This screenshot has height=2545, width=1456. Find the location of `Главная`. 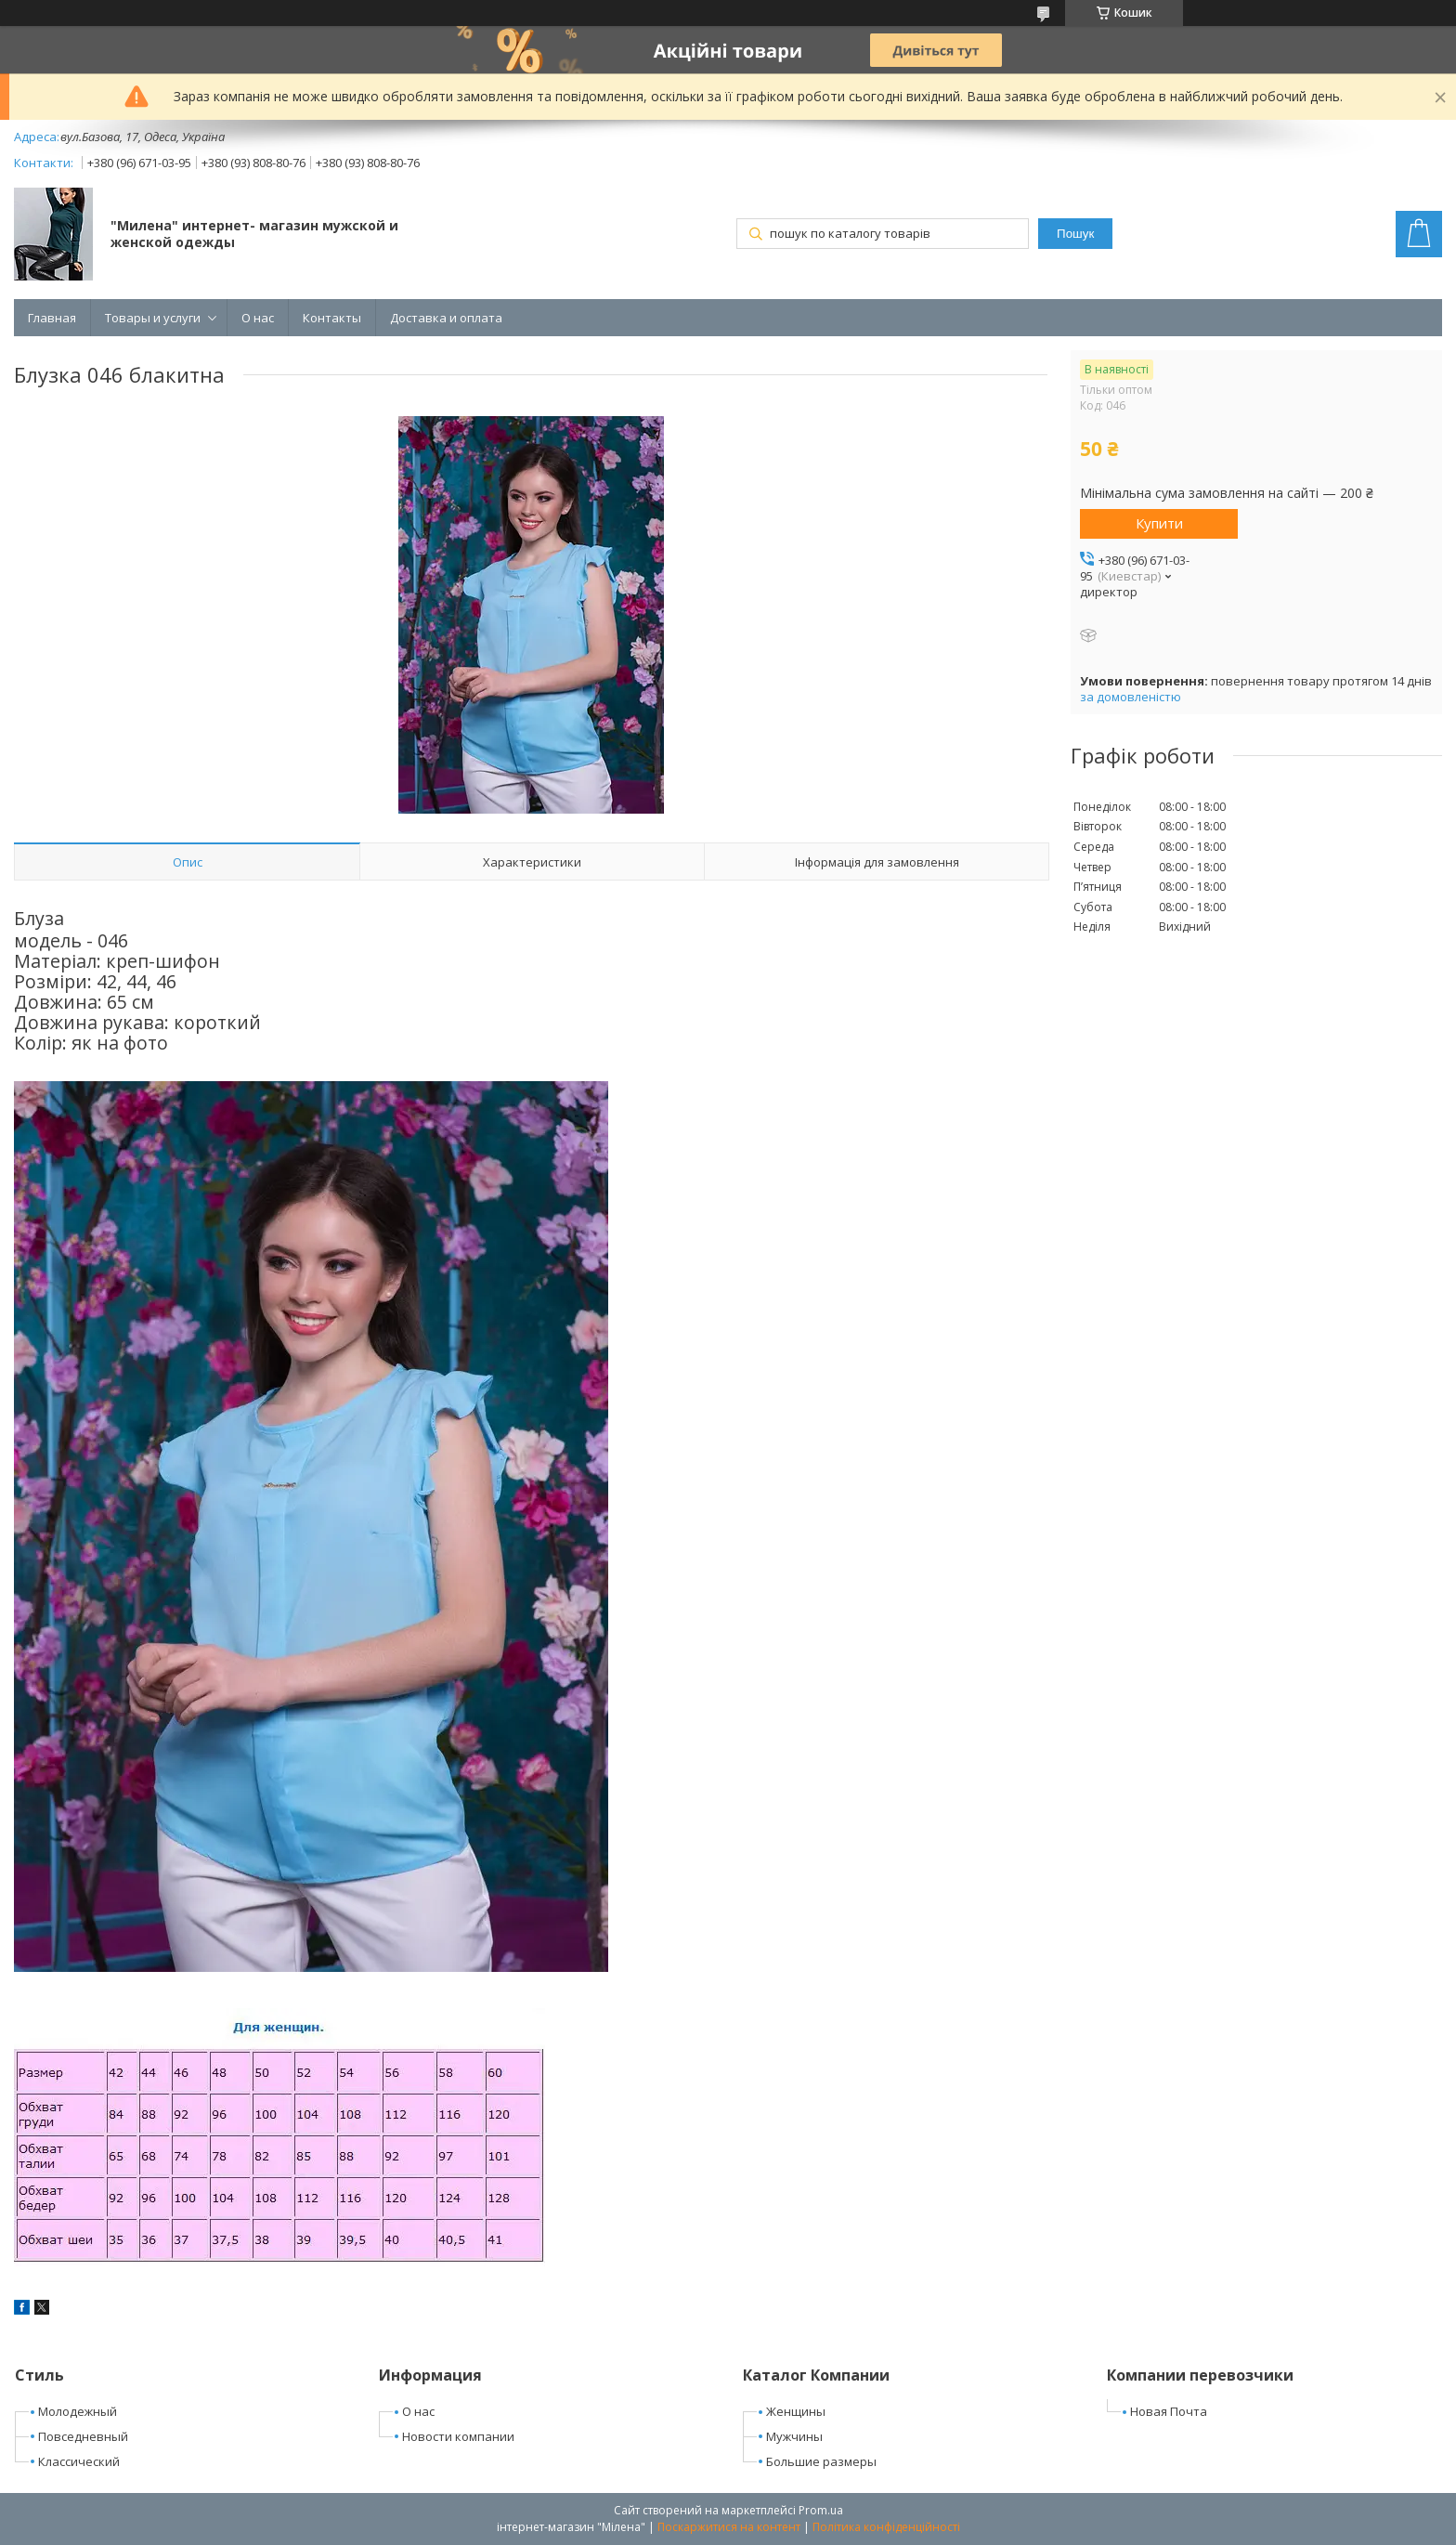

Главная is located at coordinates (52, 317).